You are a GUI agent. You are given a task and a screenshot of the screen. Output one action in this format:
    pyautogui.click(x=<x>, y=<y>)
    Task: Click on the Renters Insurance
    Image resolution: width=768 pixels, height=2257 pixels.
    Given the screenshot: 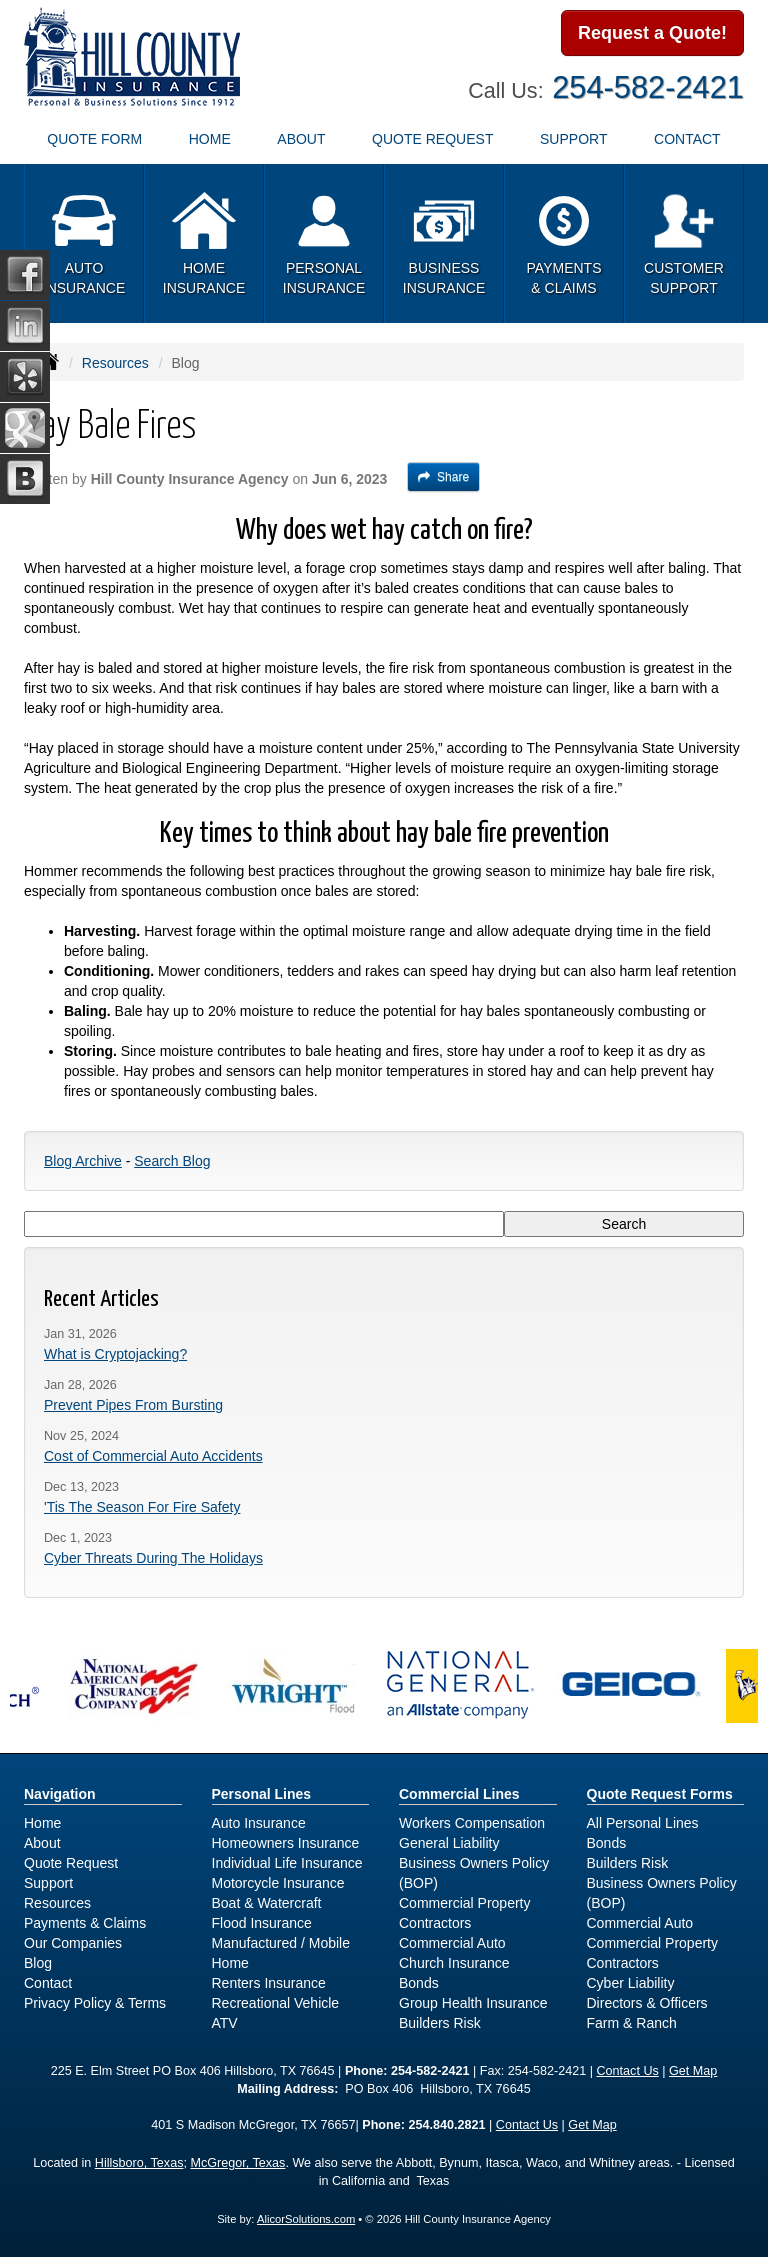 What is the action you would take?
    pyautogui.click(x=269, y=1983)
    